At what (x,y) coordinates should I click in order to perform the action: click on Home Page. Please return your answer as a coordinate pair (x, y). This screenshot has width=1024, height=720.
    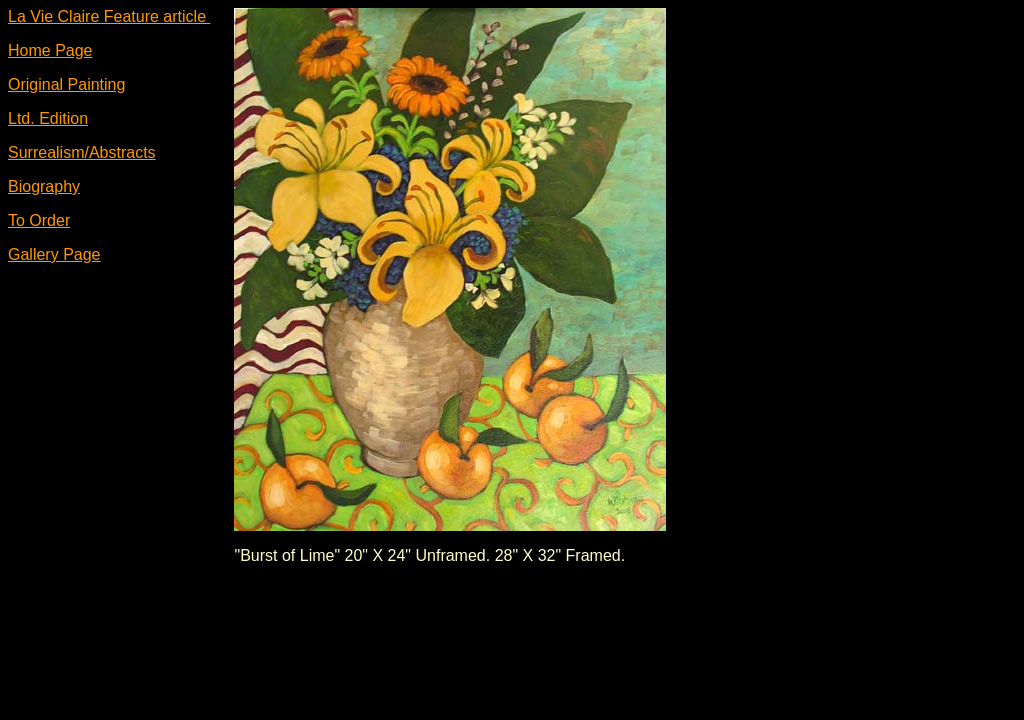
    Looking at the image, I should click on (50, 50).